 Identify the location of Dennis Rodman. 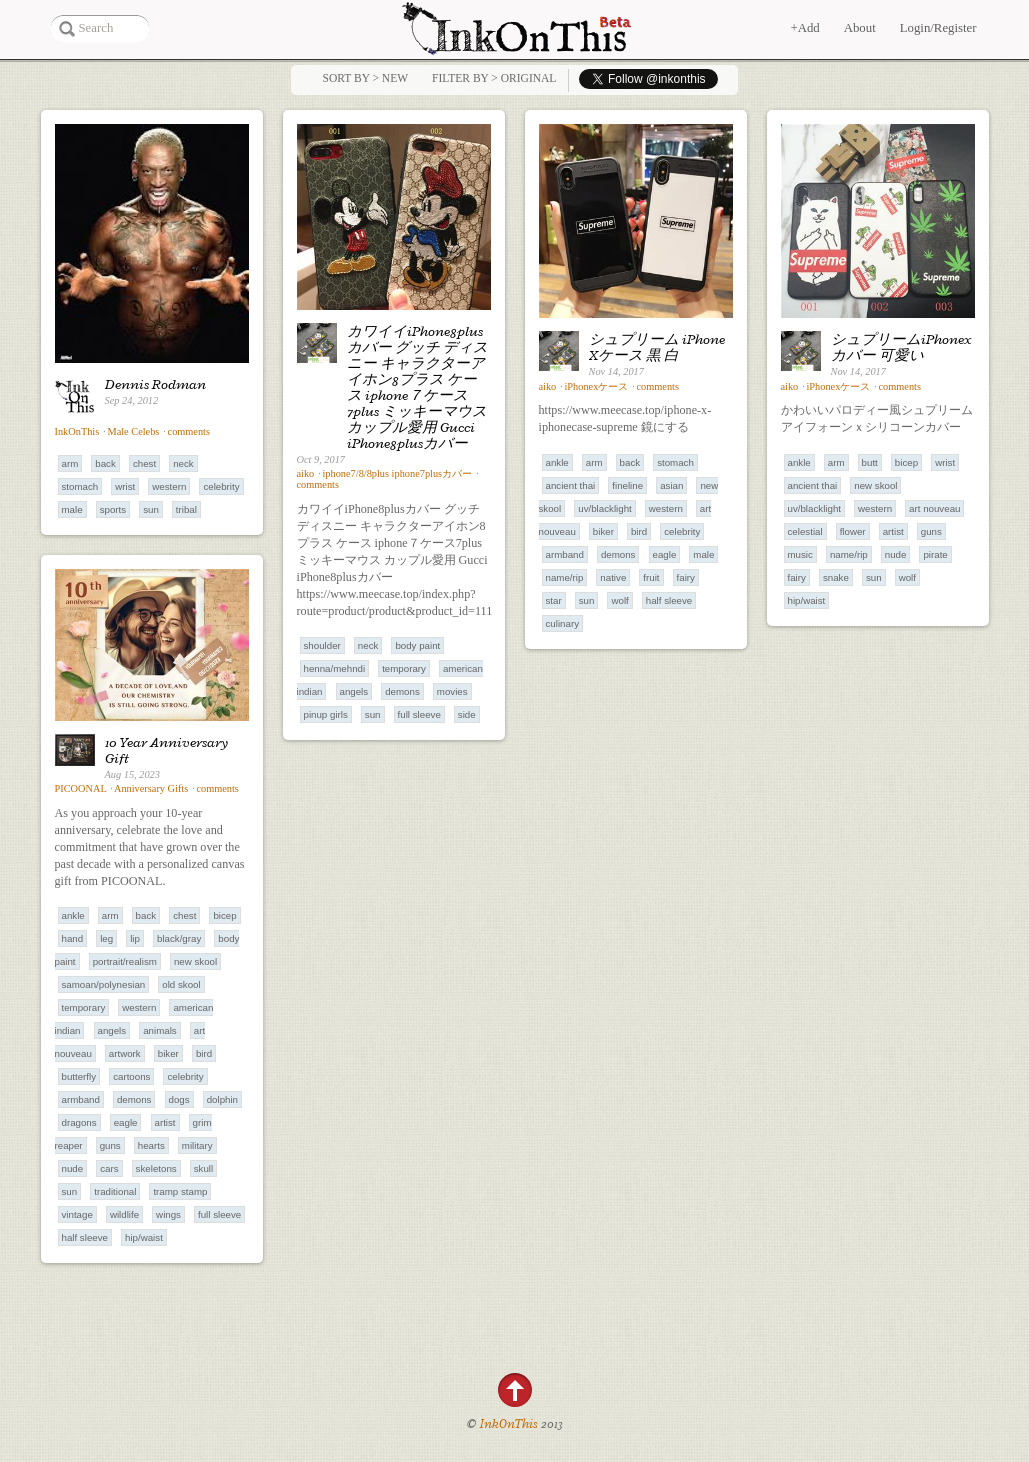
(155, 384).